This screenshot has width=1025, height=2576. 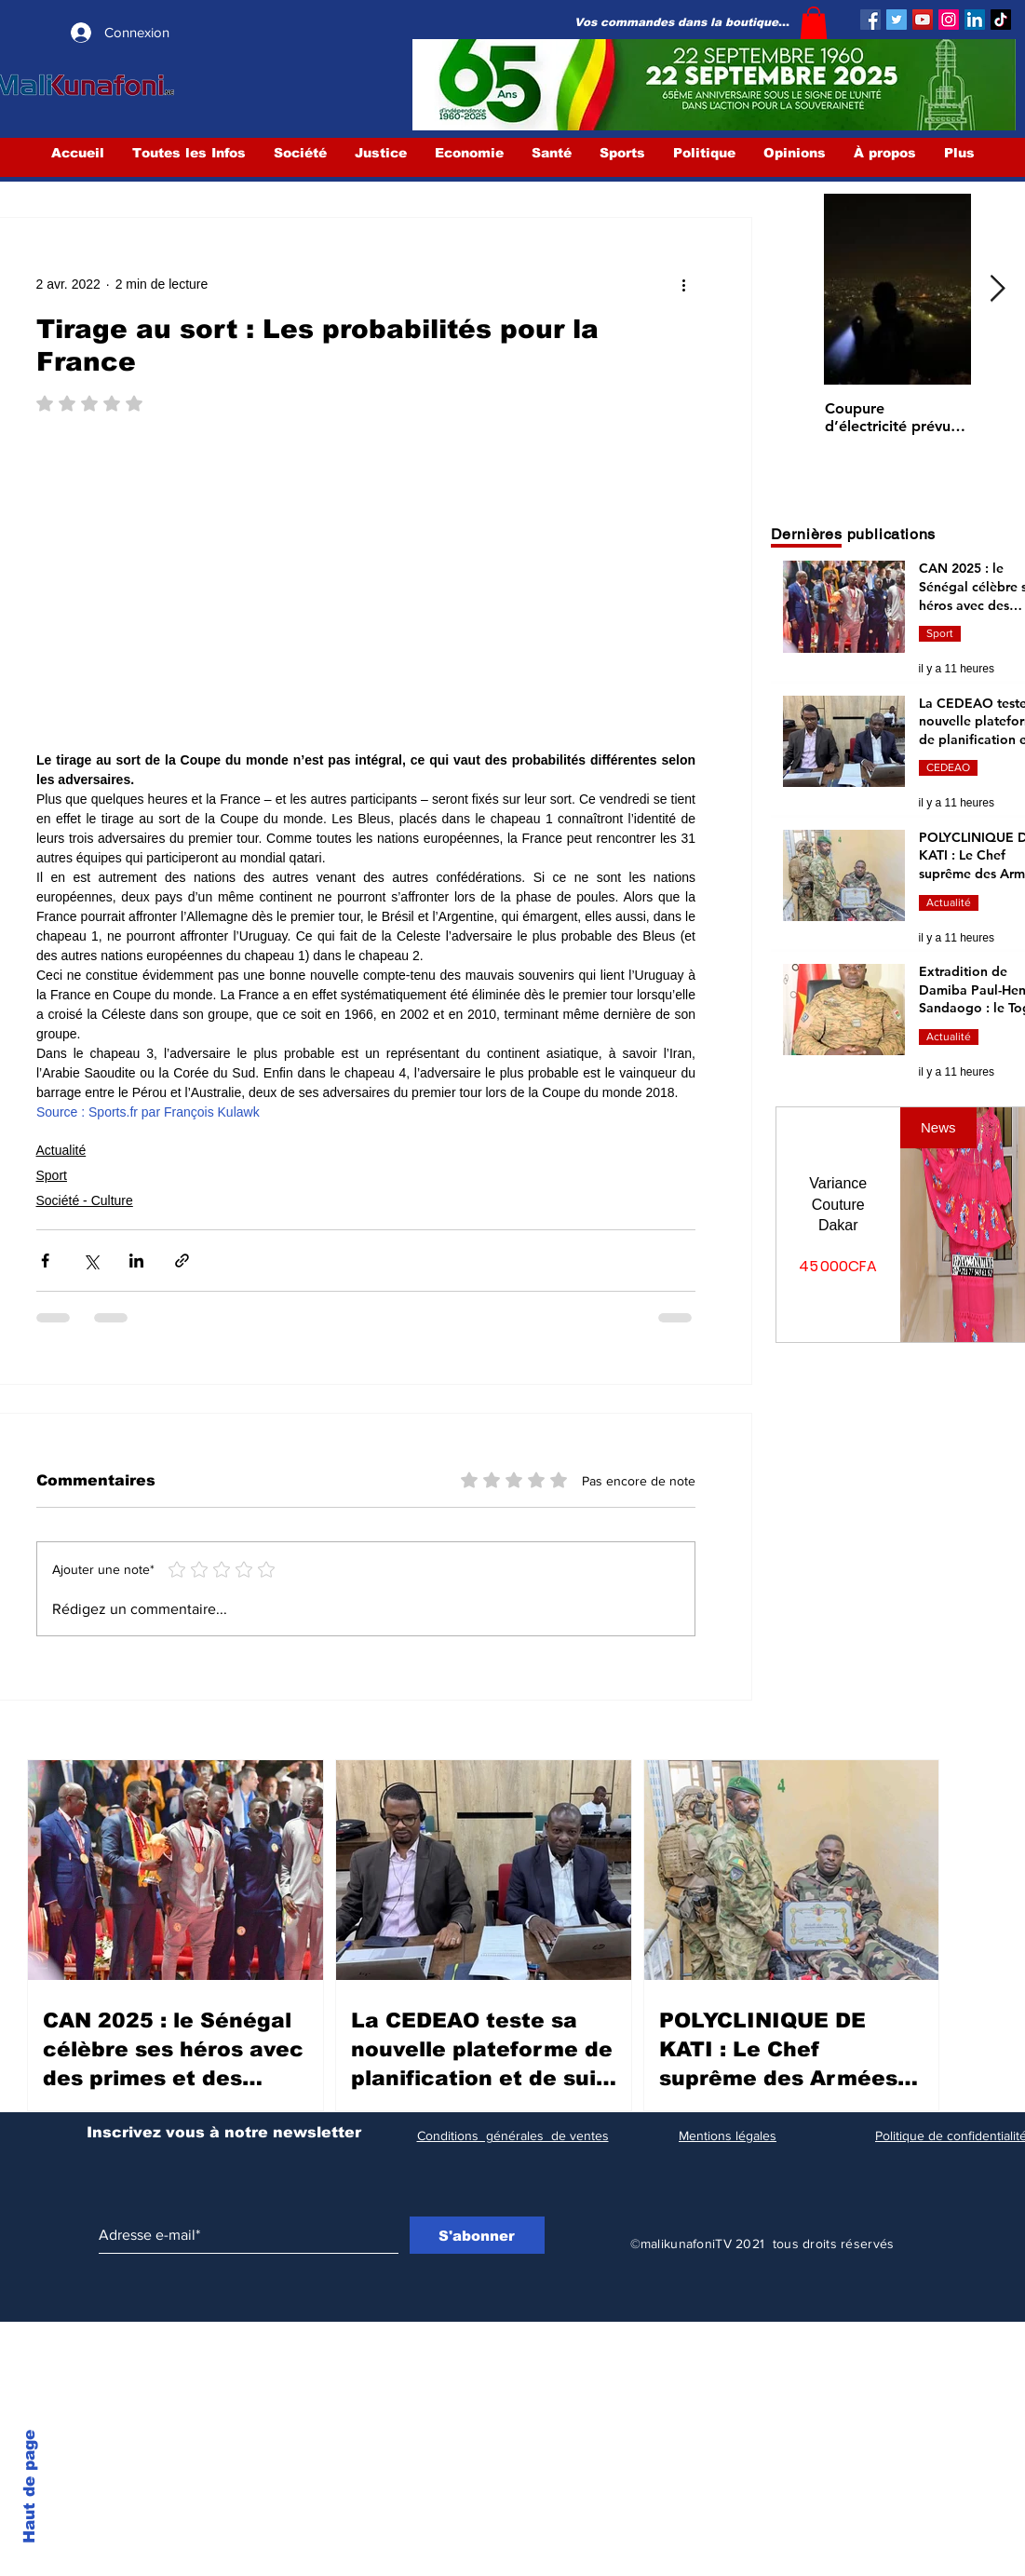 I want to click on [Partager via X (Twitter)], so click(x=91, y=1260).